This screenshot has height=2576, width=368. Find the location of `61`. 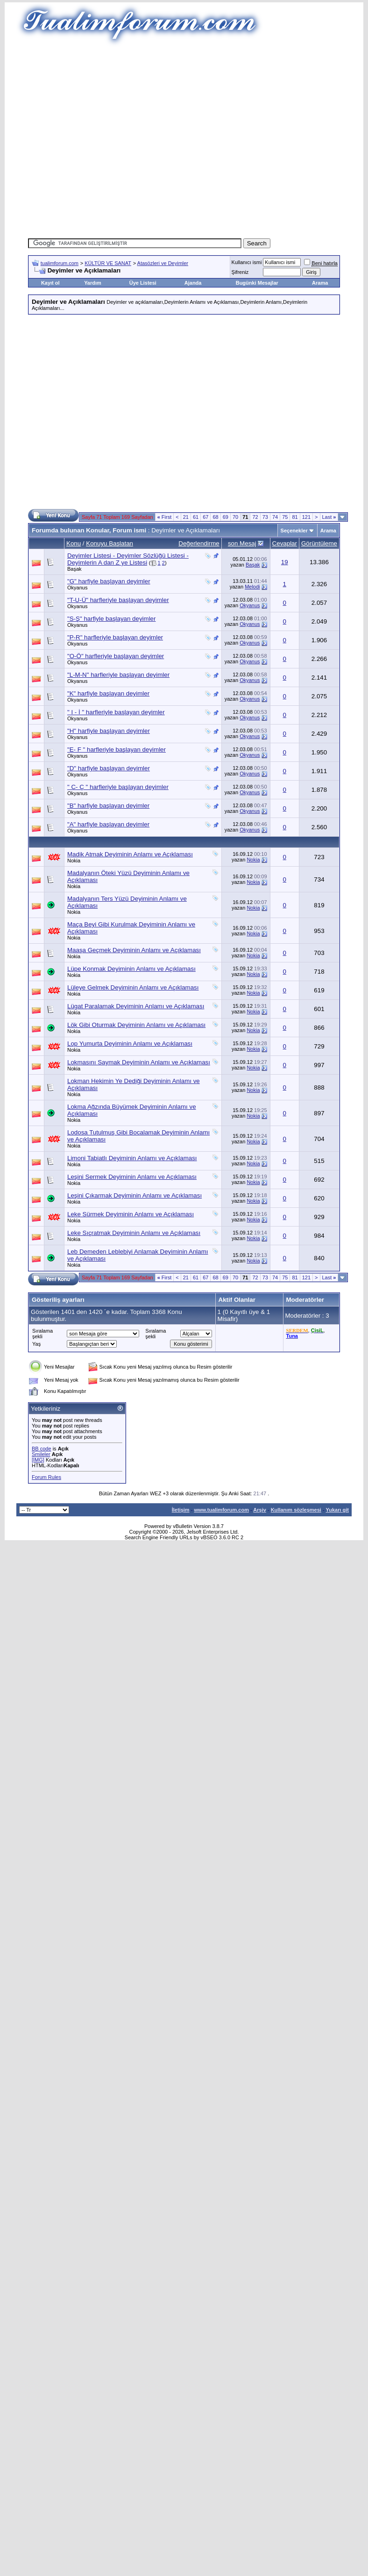

61 is located at coordinates (195, 517).